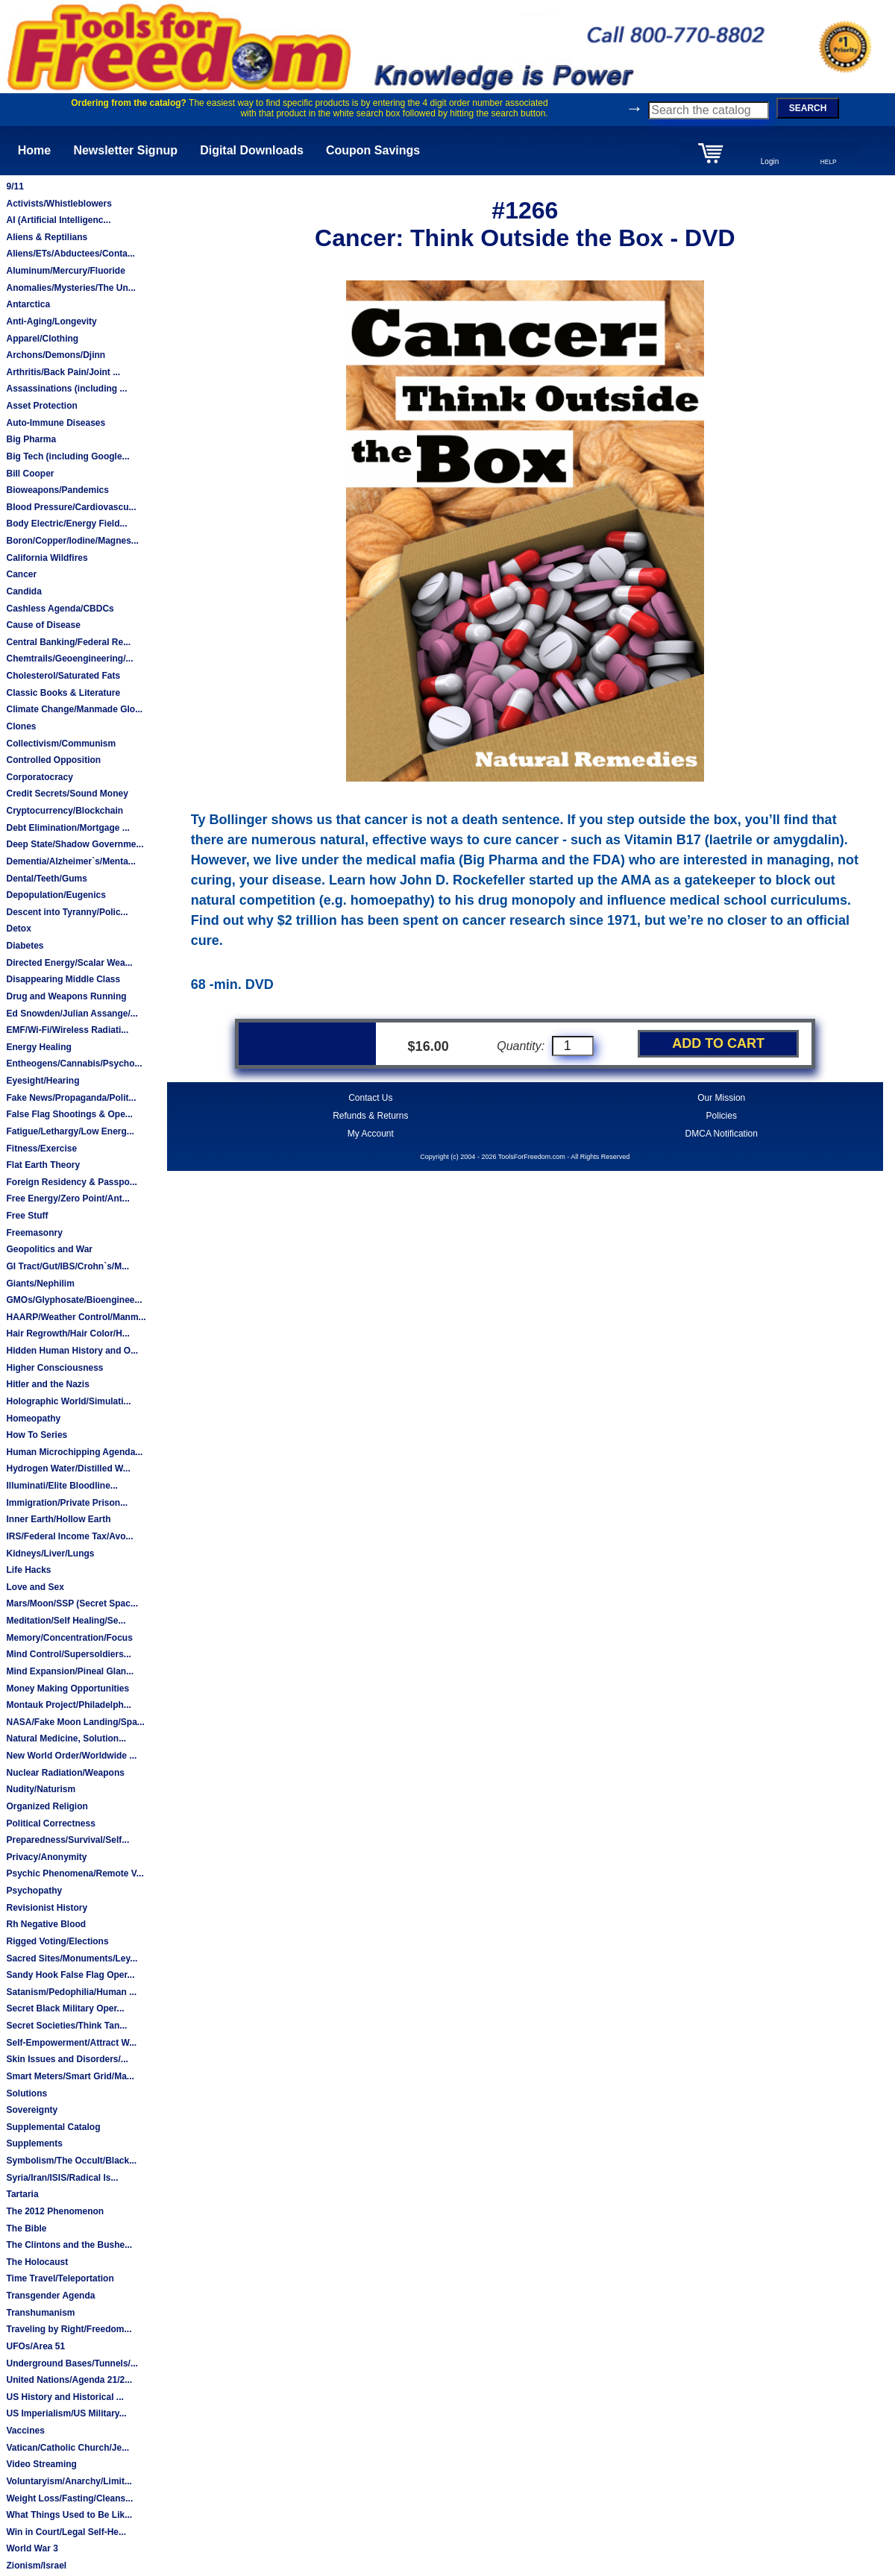  What do you see at coordinates (65, 1773) in the screenshot?
I see `Nuclear Radiation/Weapons` at bounding box center [65, 1773].